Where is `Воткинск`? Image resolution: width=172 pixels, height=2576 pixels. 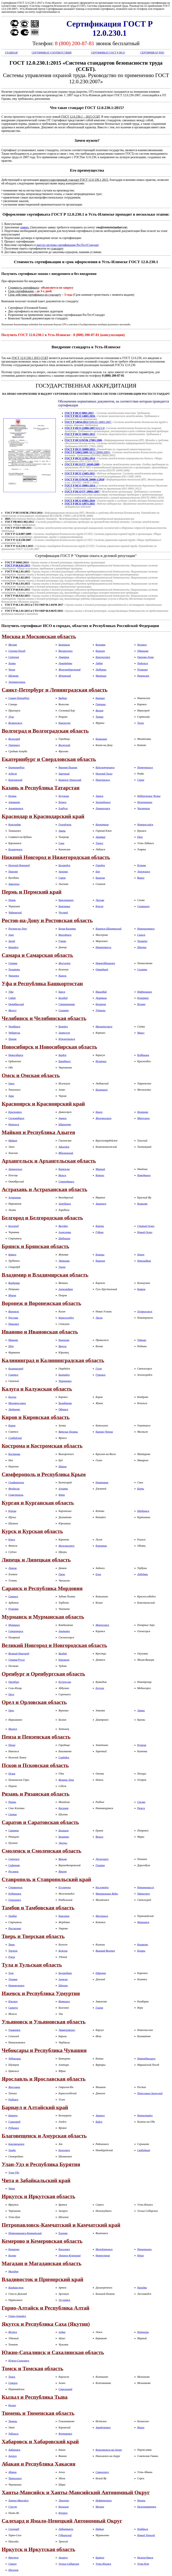
Воткинск is located at coordinates (64, 2001).